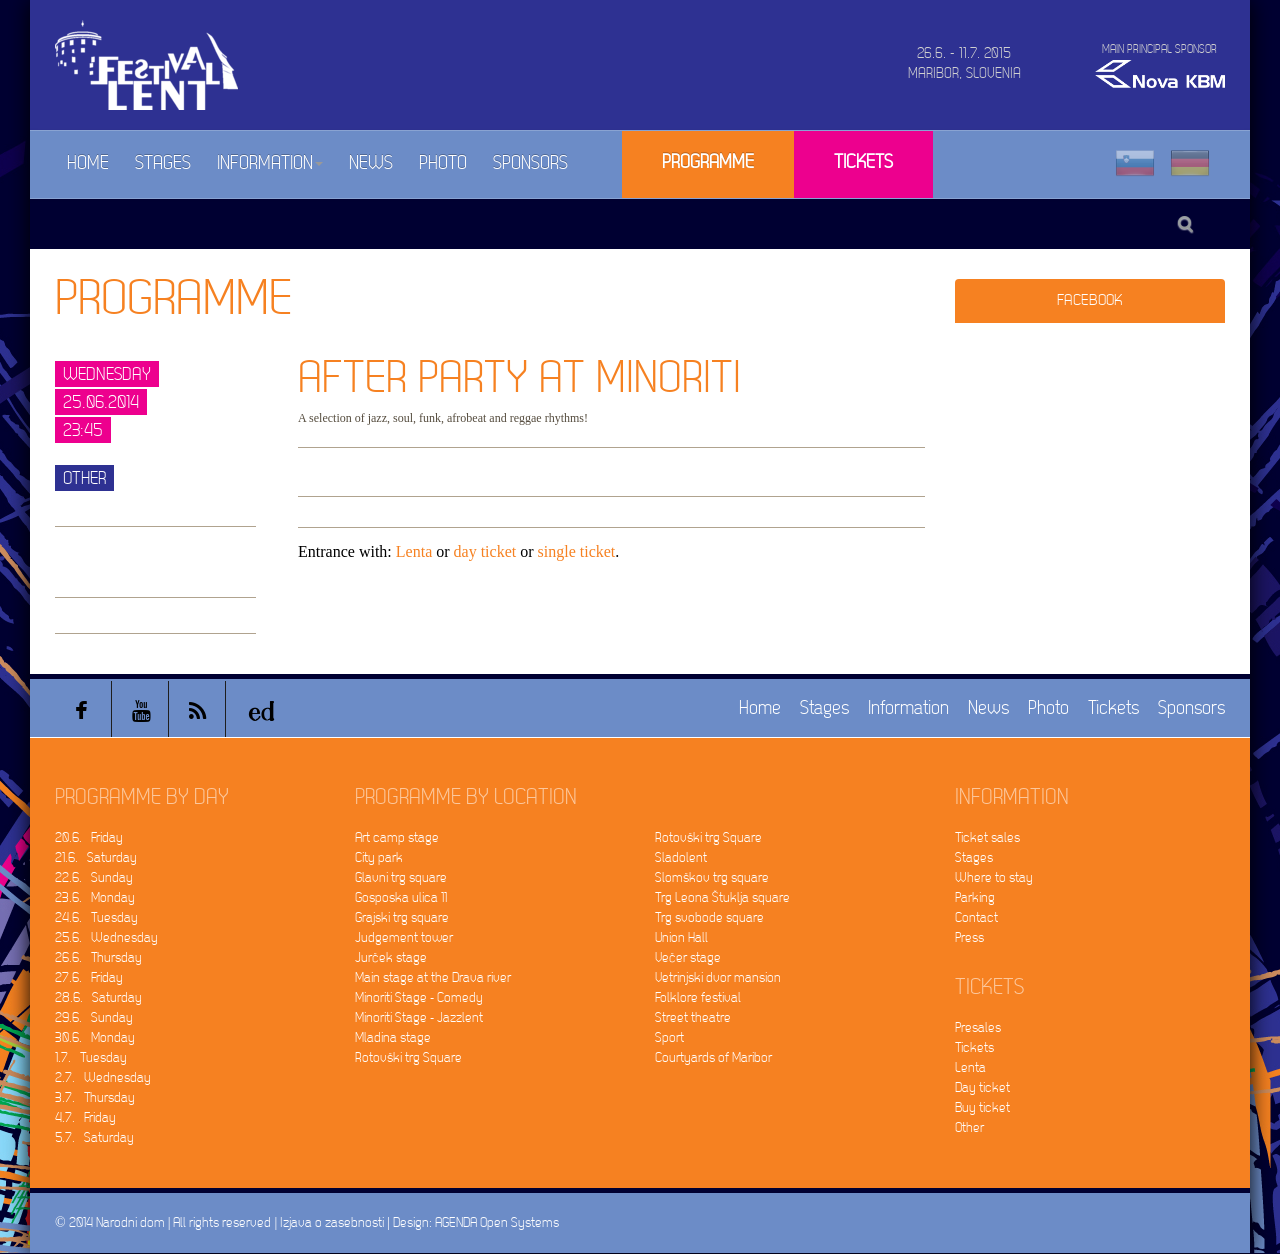 Image resolution: width=1280 pixels, height=1254 pixels. I want to click on Home, so click(88, 163).